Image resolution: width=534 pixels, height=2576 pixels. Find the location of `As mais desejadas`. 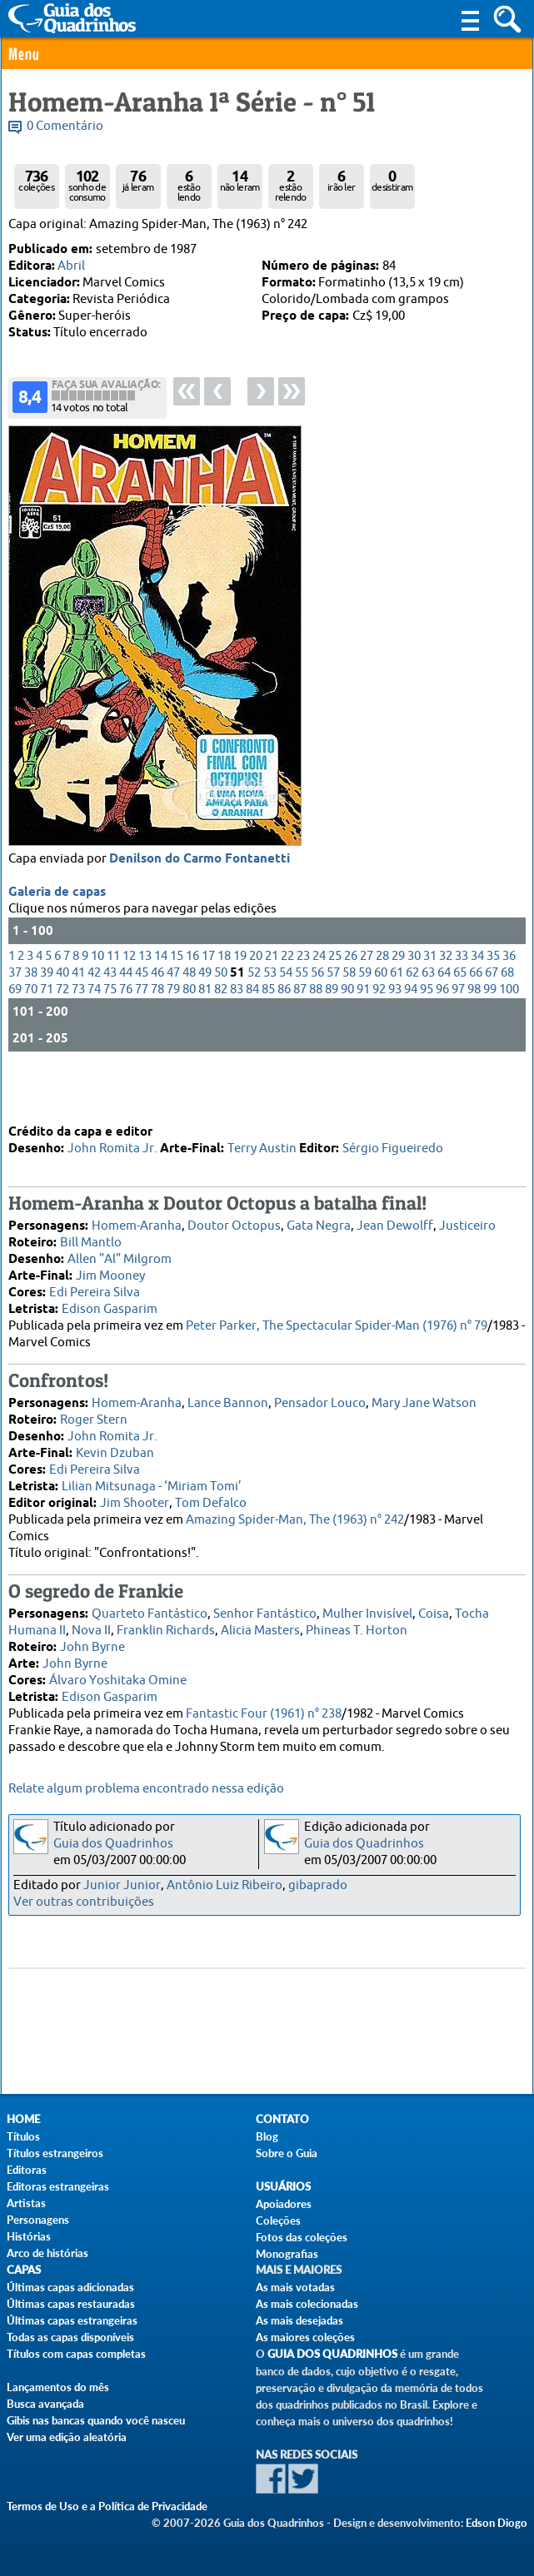

As mais desejadas is located at coordinates (299, 2320).